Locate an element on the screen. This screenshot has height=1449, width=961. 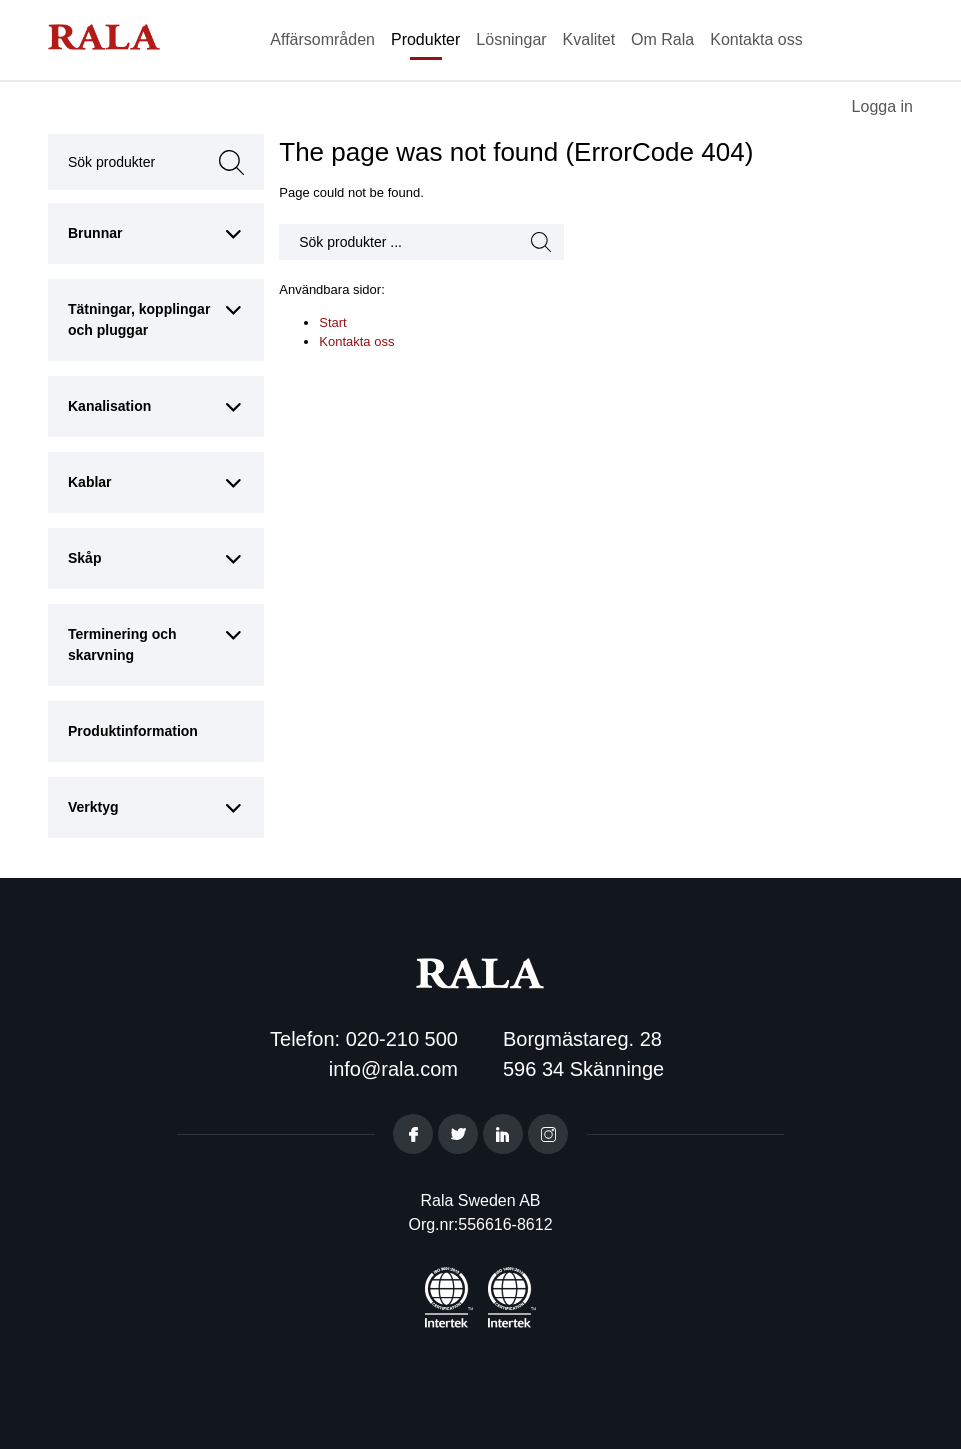
Om Rala is located at coordinates (662, 39).